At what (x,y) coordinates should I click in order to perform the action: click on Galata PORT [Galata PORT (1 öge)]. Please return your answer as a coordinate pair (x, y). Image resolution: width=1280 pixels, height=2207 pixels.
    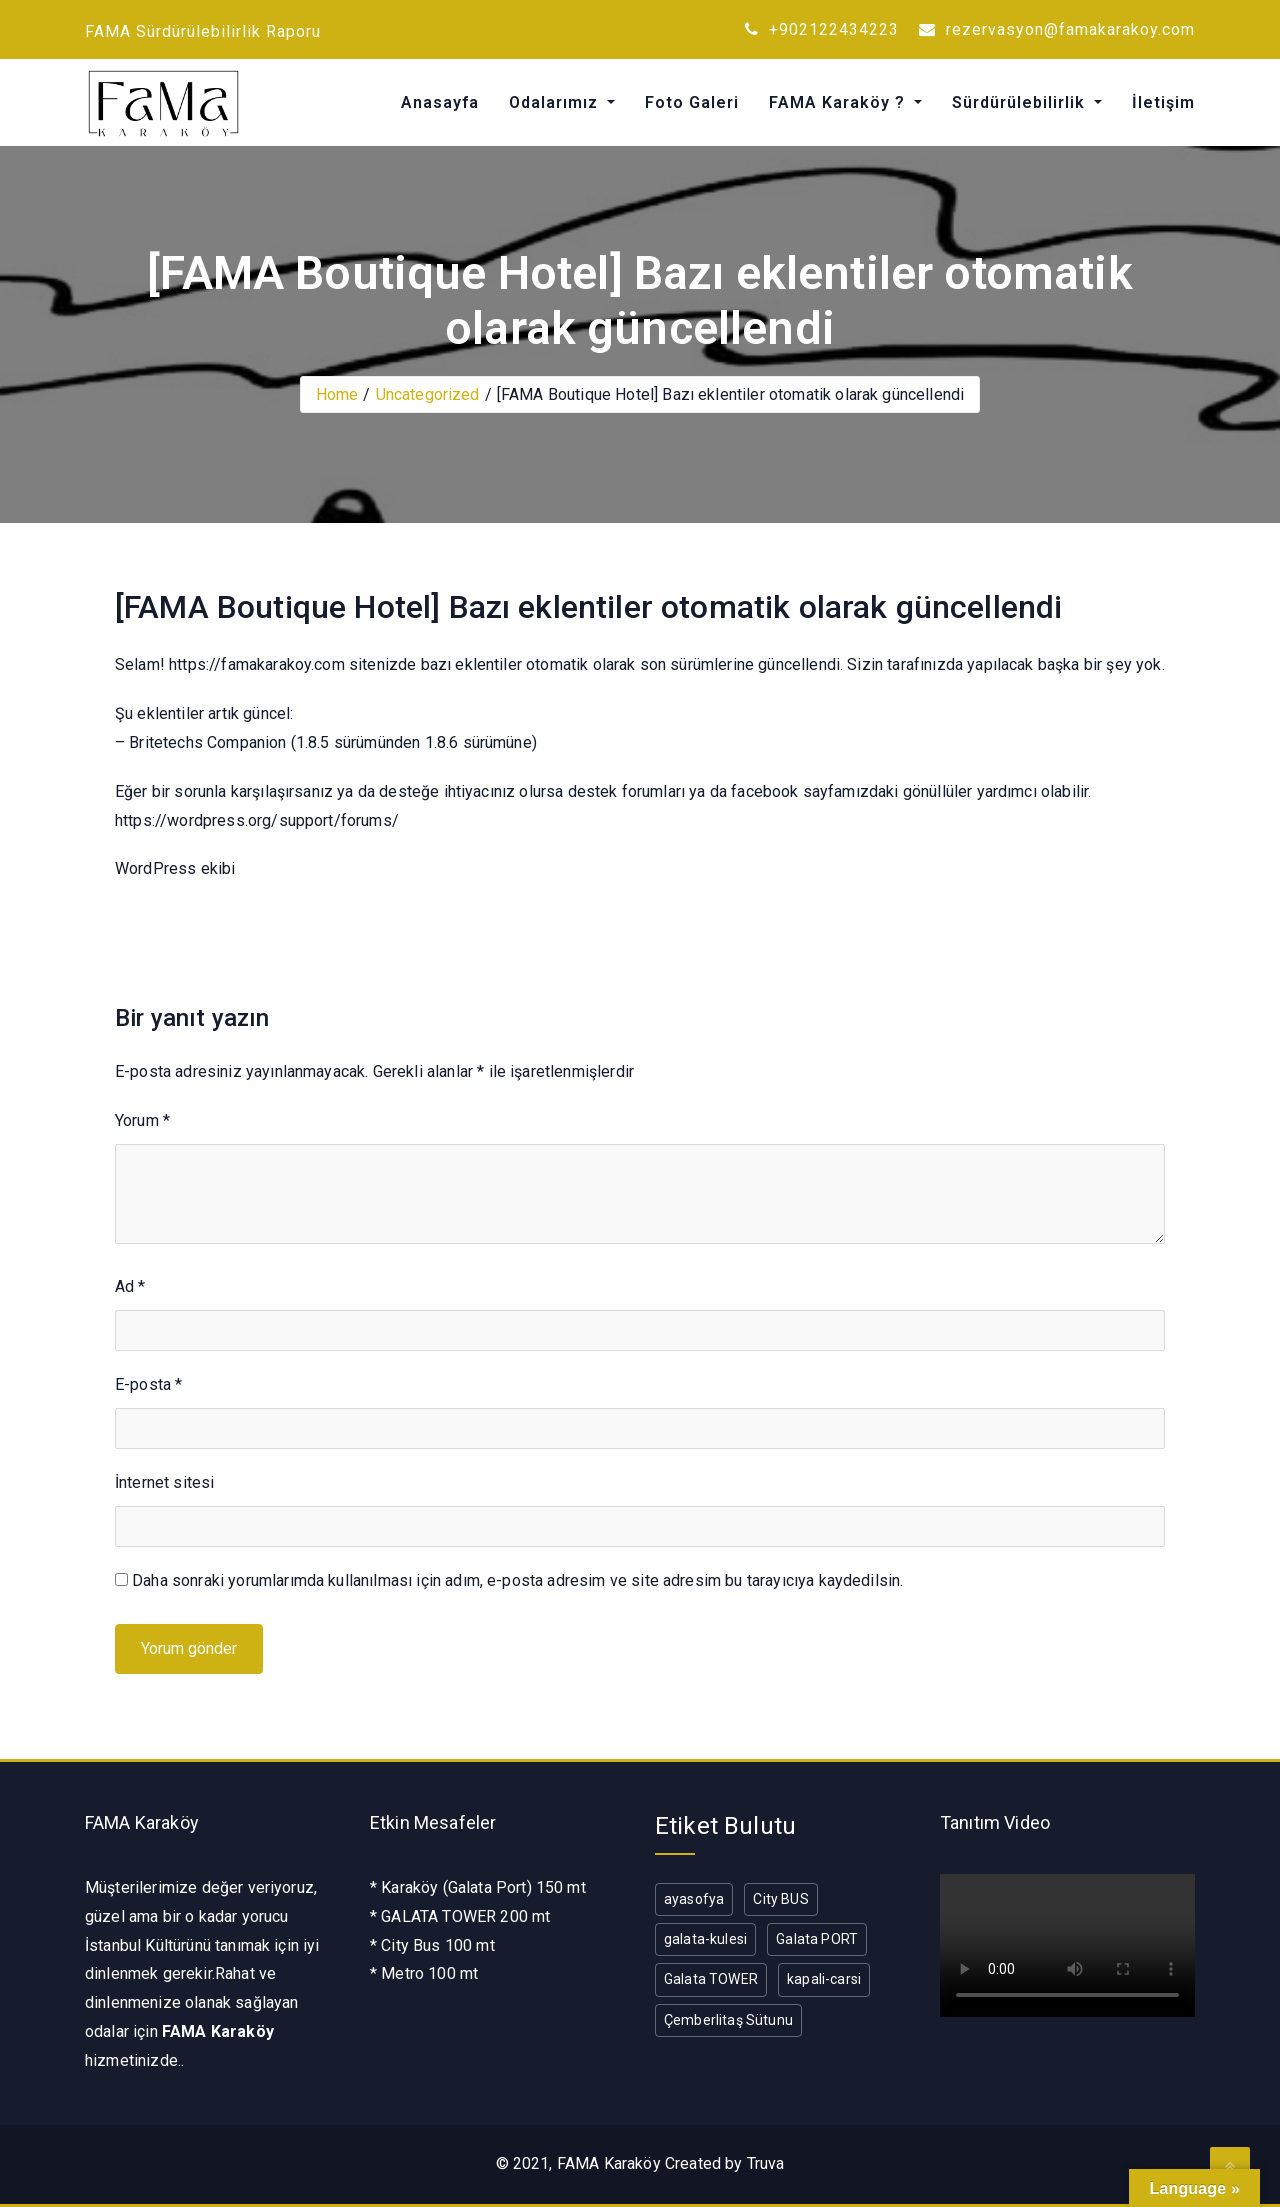
    Looking at the image, I should click on (817, 1939).